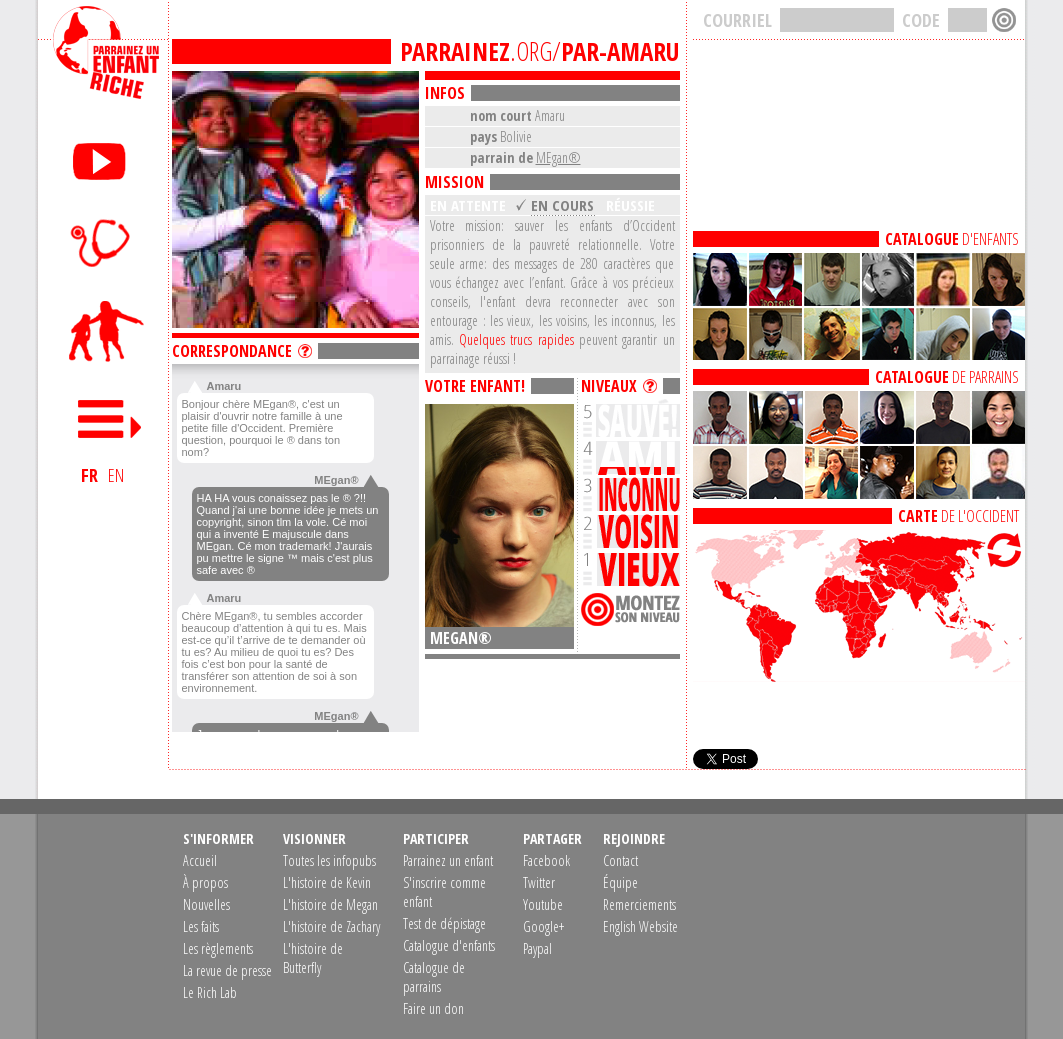  Describe the element at coordinates (448, 860) in the screenshot. I see `Parrainez un enfant` at that location.